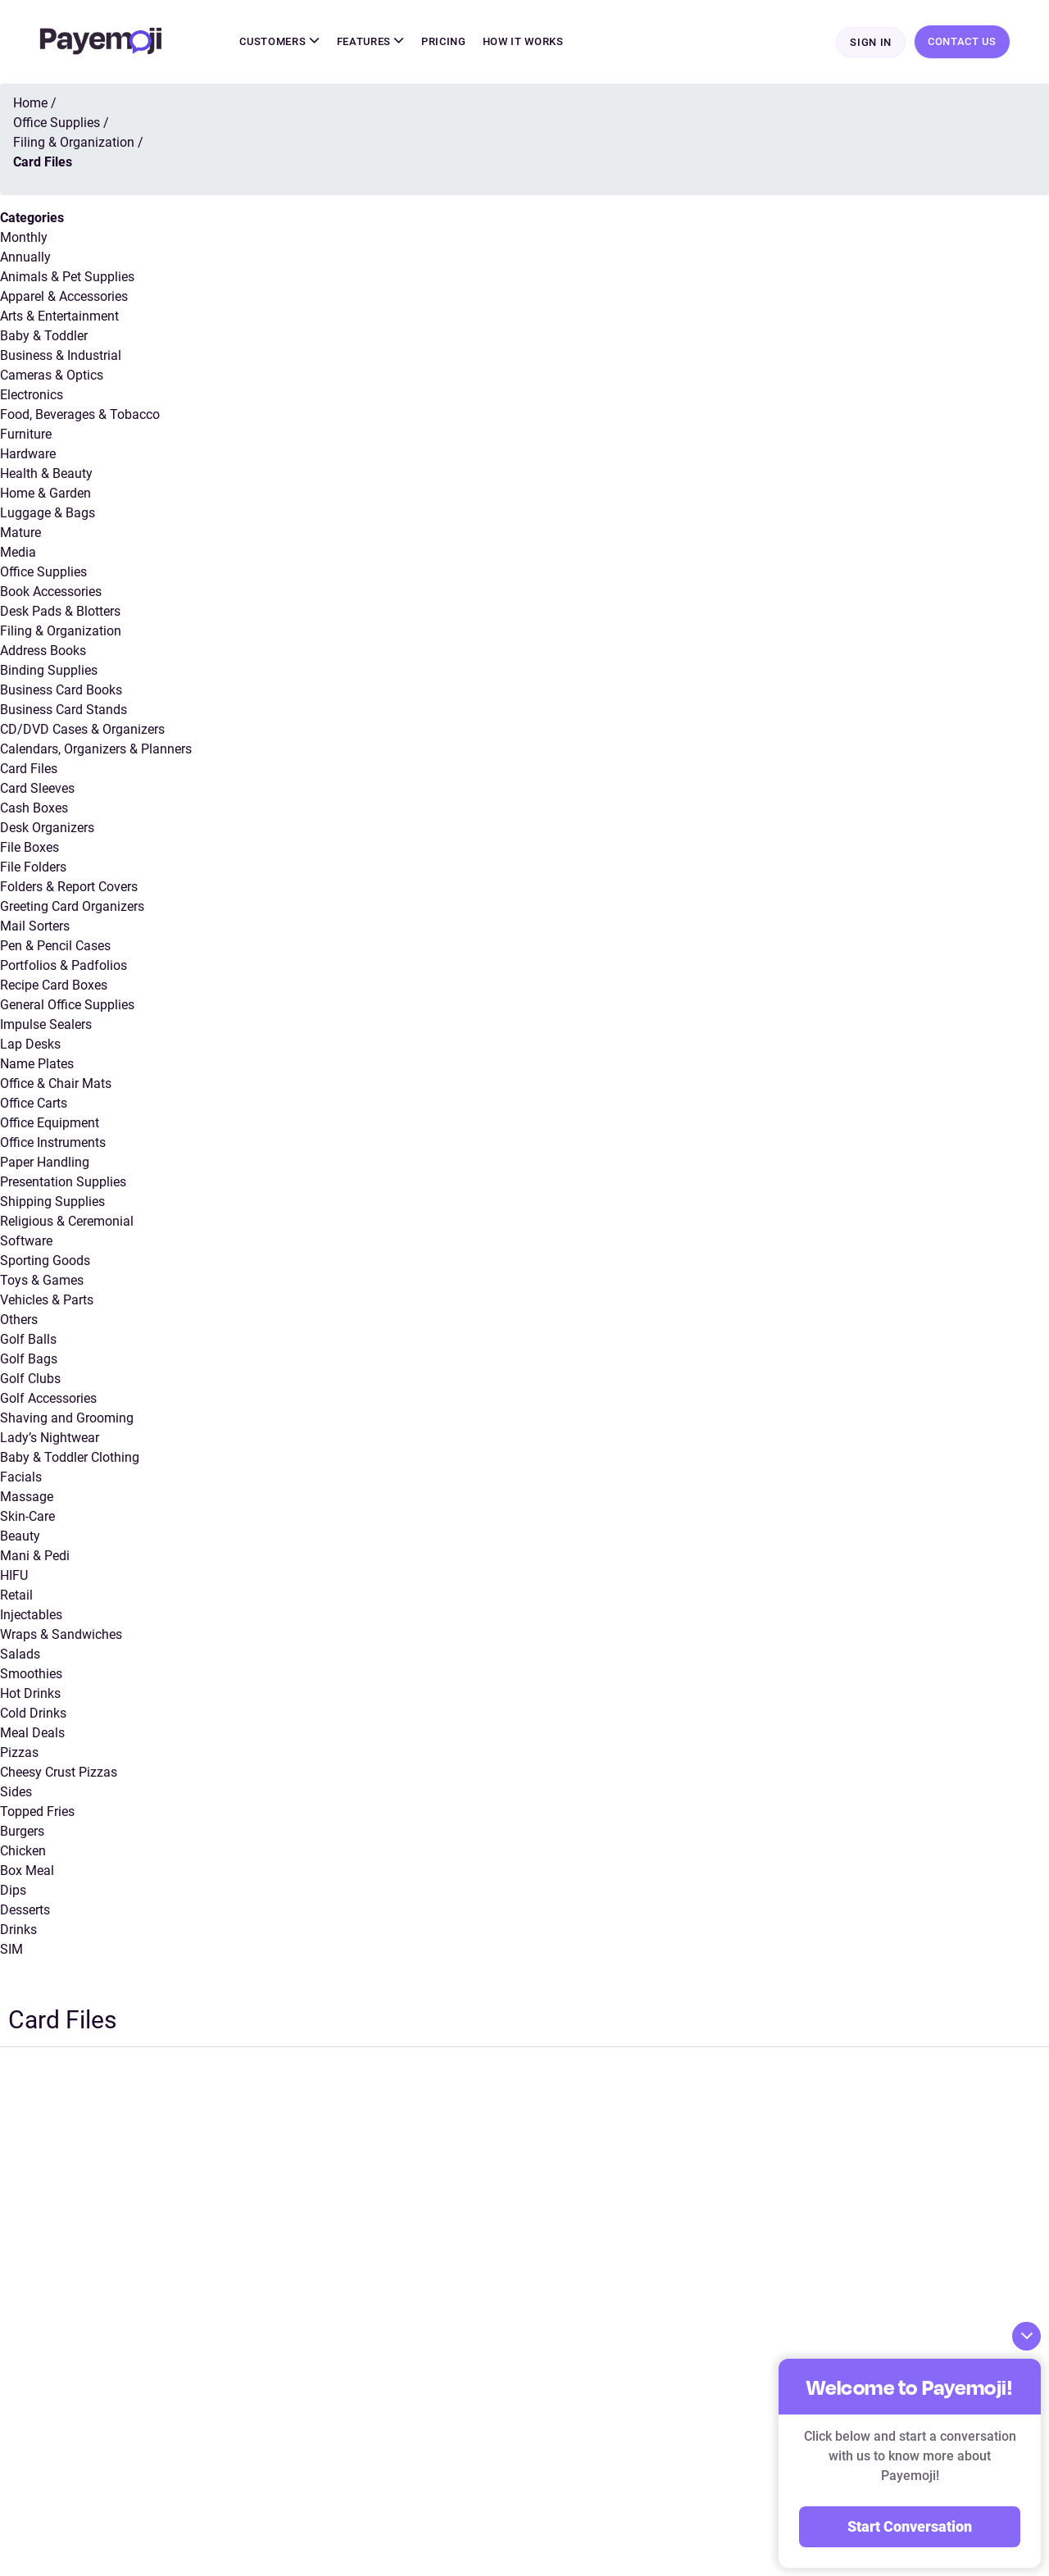  Describe the element at coordinates (44, 336) in the screenshot. I see `Baby & Toddler` at that location.